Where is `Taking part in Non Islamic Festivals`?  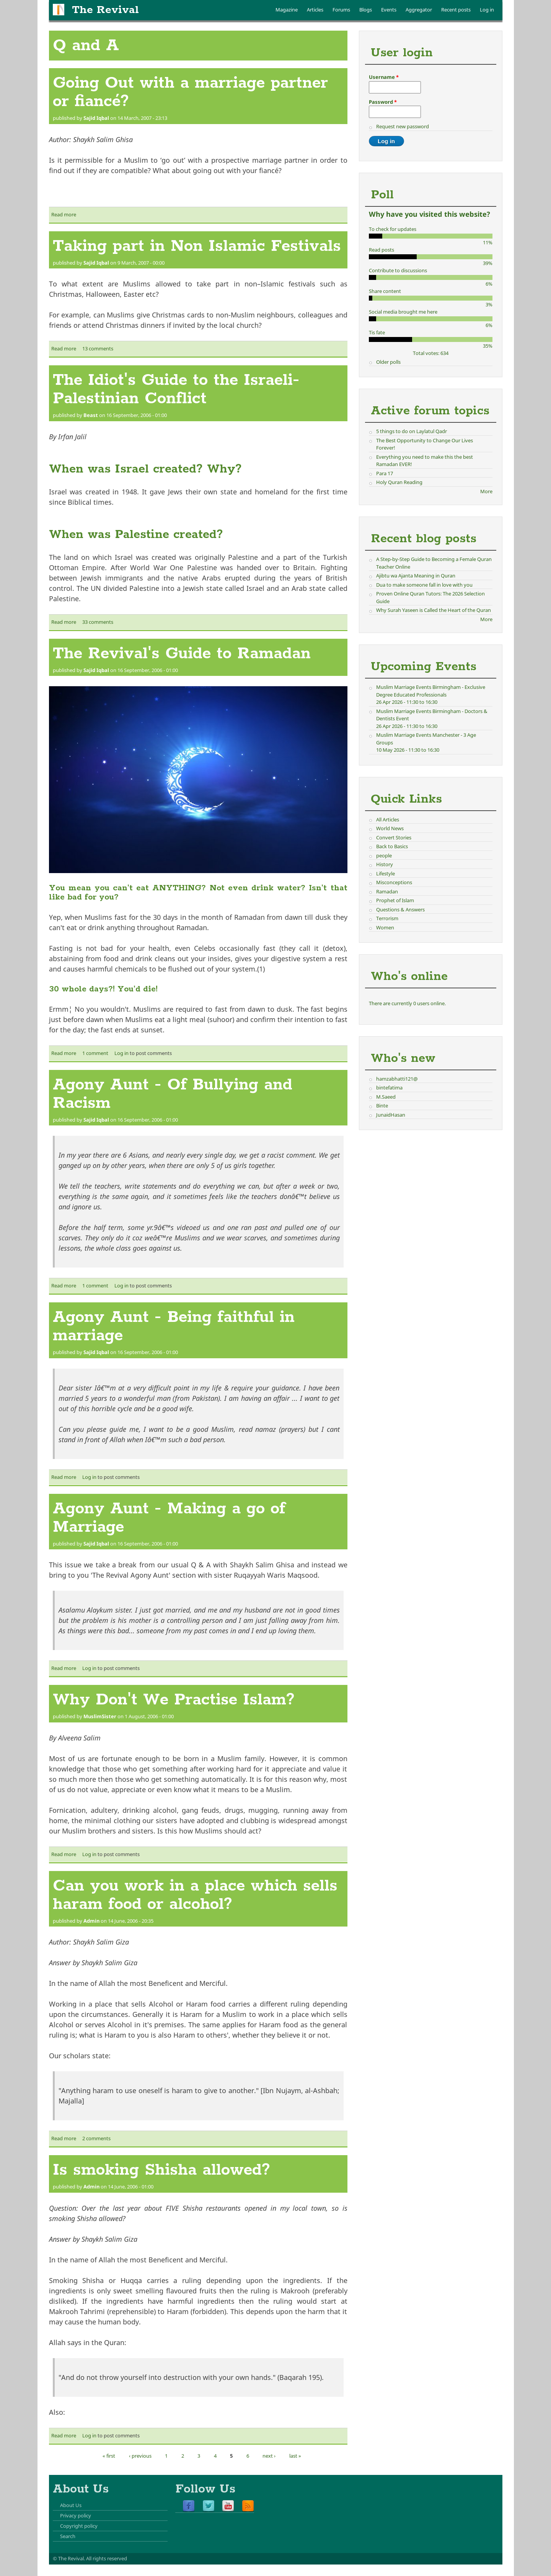 Taking part in Non Islamic Festivals is located at coordinates (197, 246).